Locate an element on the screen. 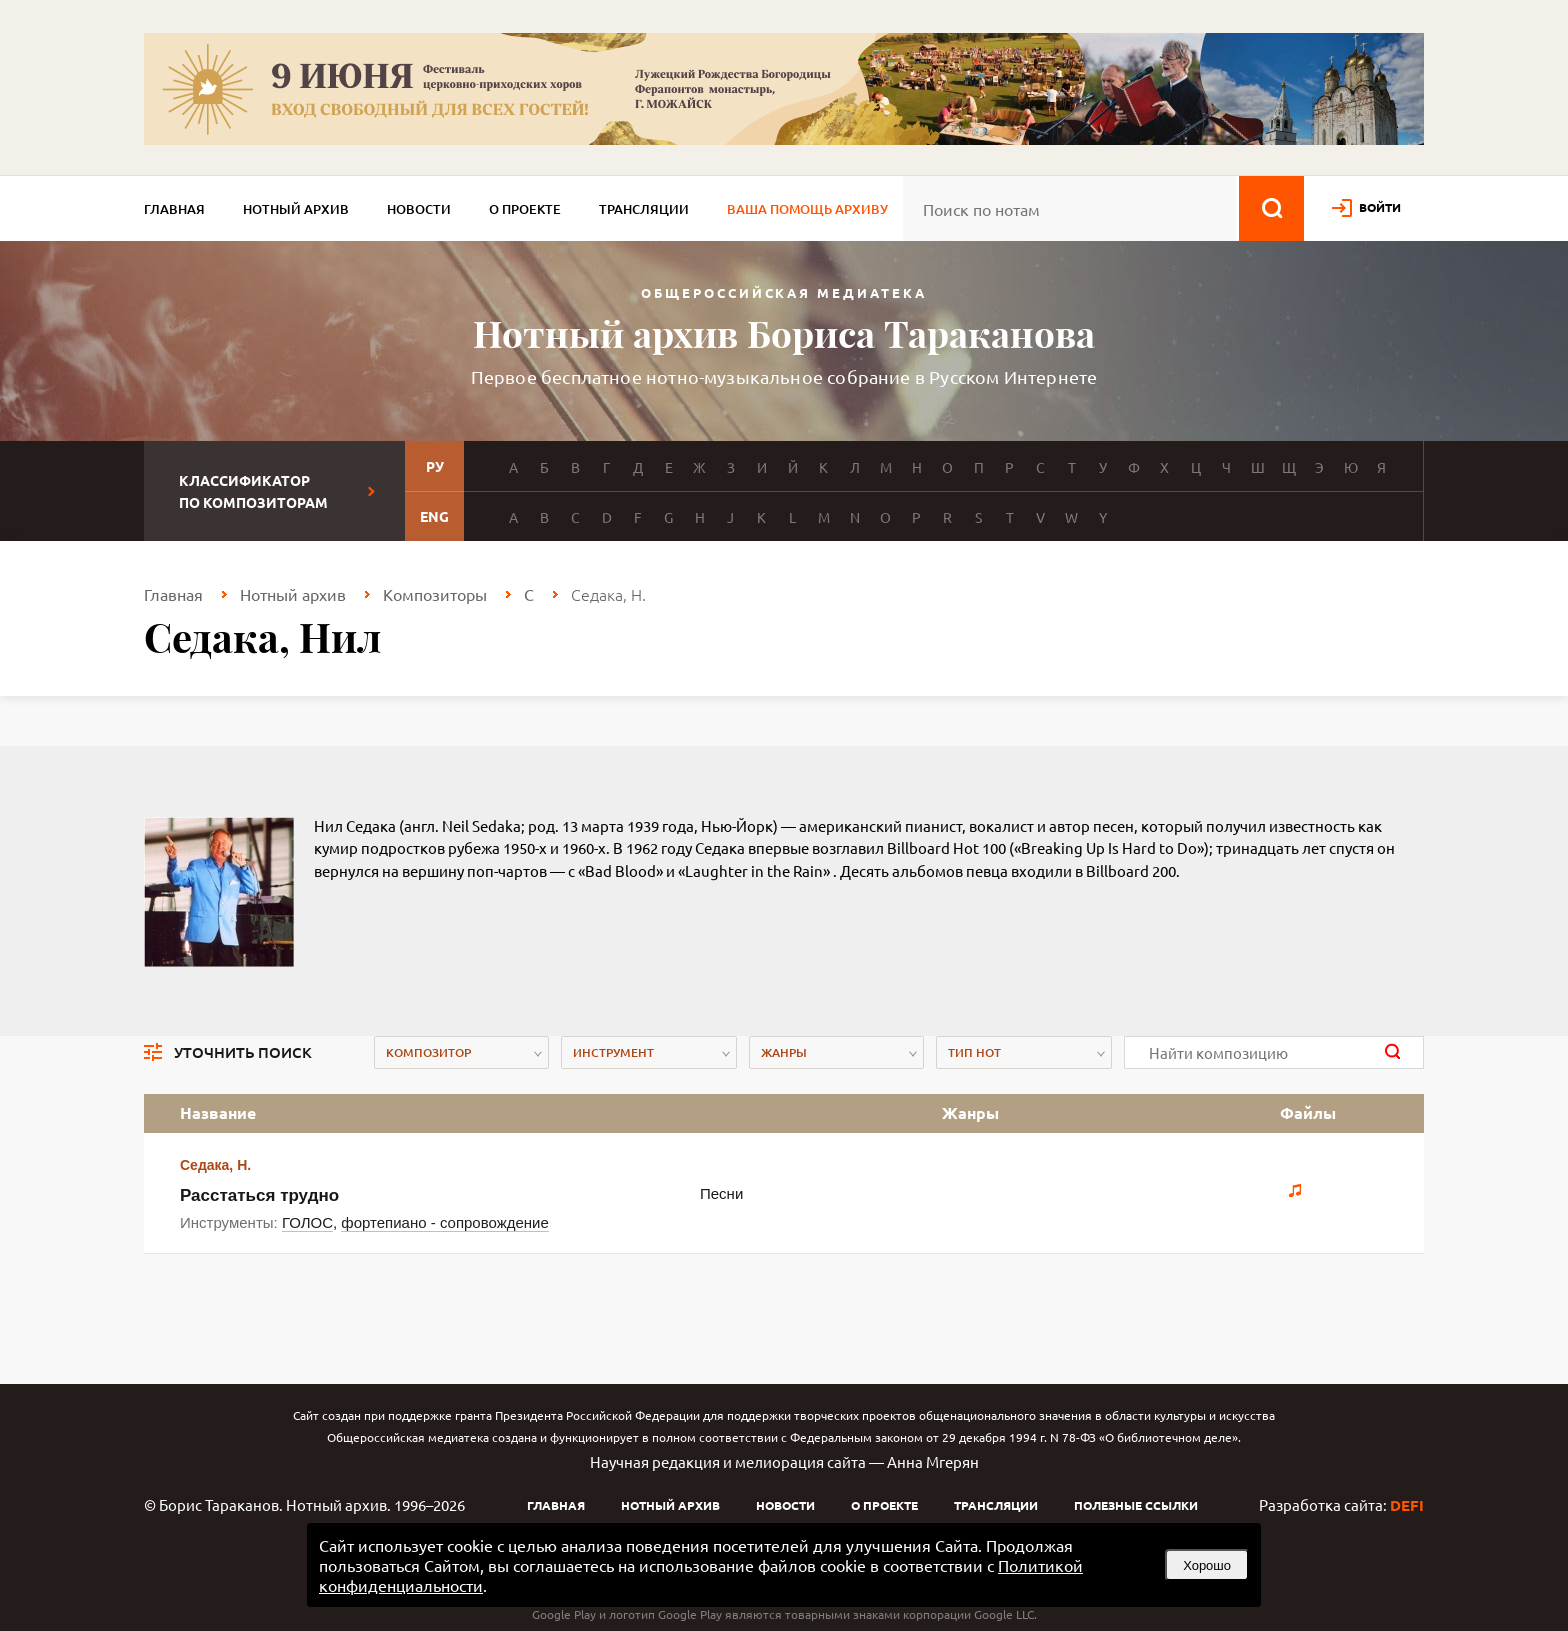 The image size is (1568, 1631). Трансляции is located at coordinates (644, 209).